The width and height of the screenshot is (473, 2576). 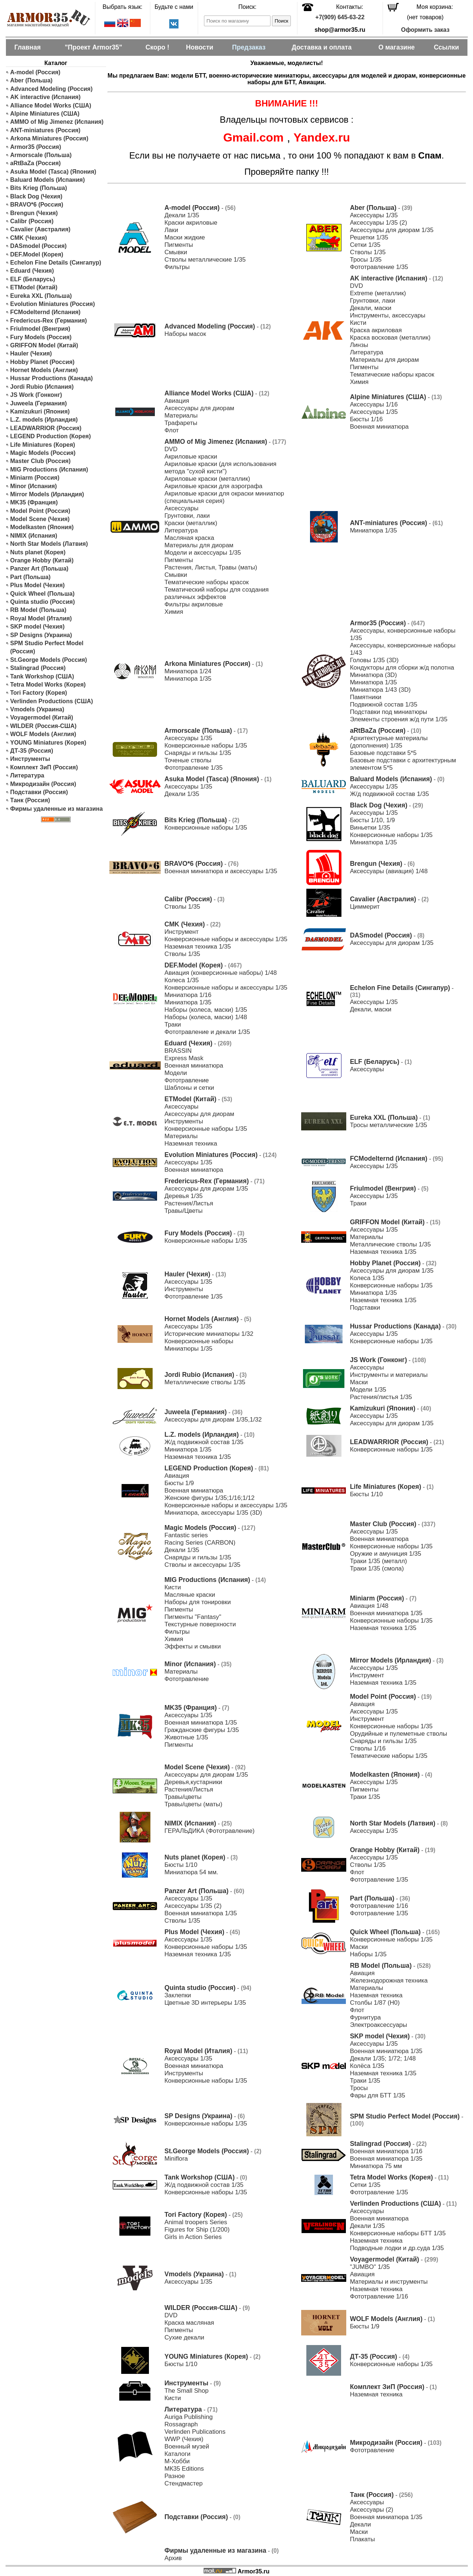 What do you see at coordinates (44, 345) in the screenshot?
I see `GRIFFON Model (Китай)` at bounding box center [44, 345].